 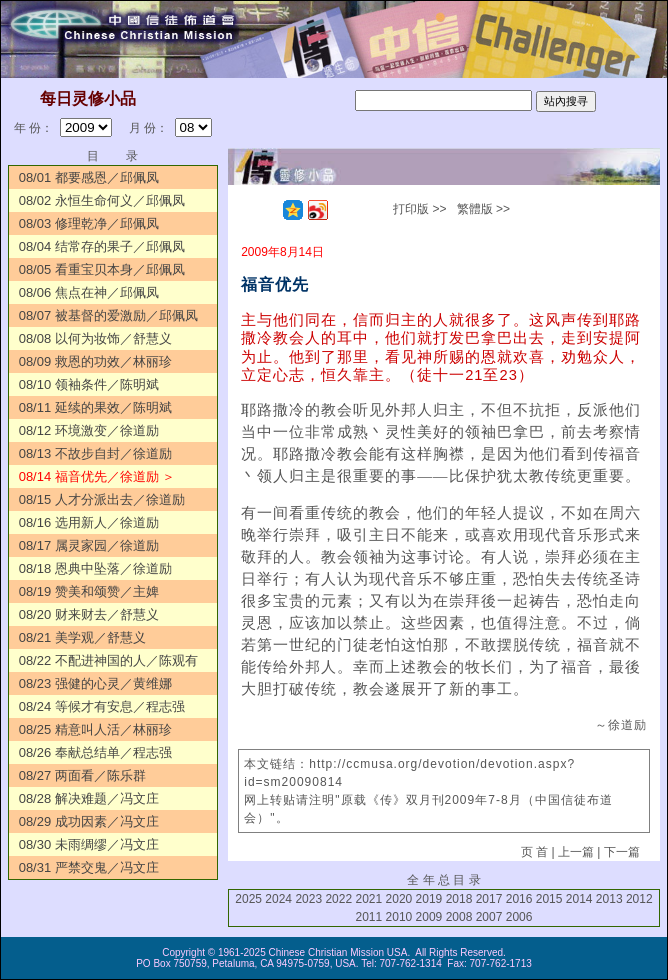 What do you see at coordinates (639, 899) in the screenshot?
I see `2012` at bounding box center [639, 899].